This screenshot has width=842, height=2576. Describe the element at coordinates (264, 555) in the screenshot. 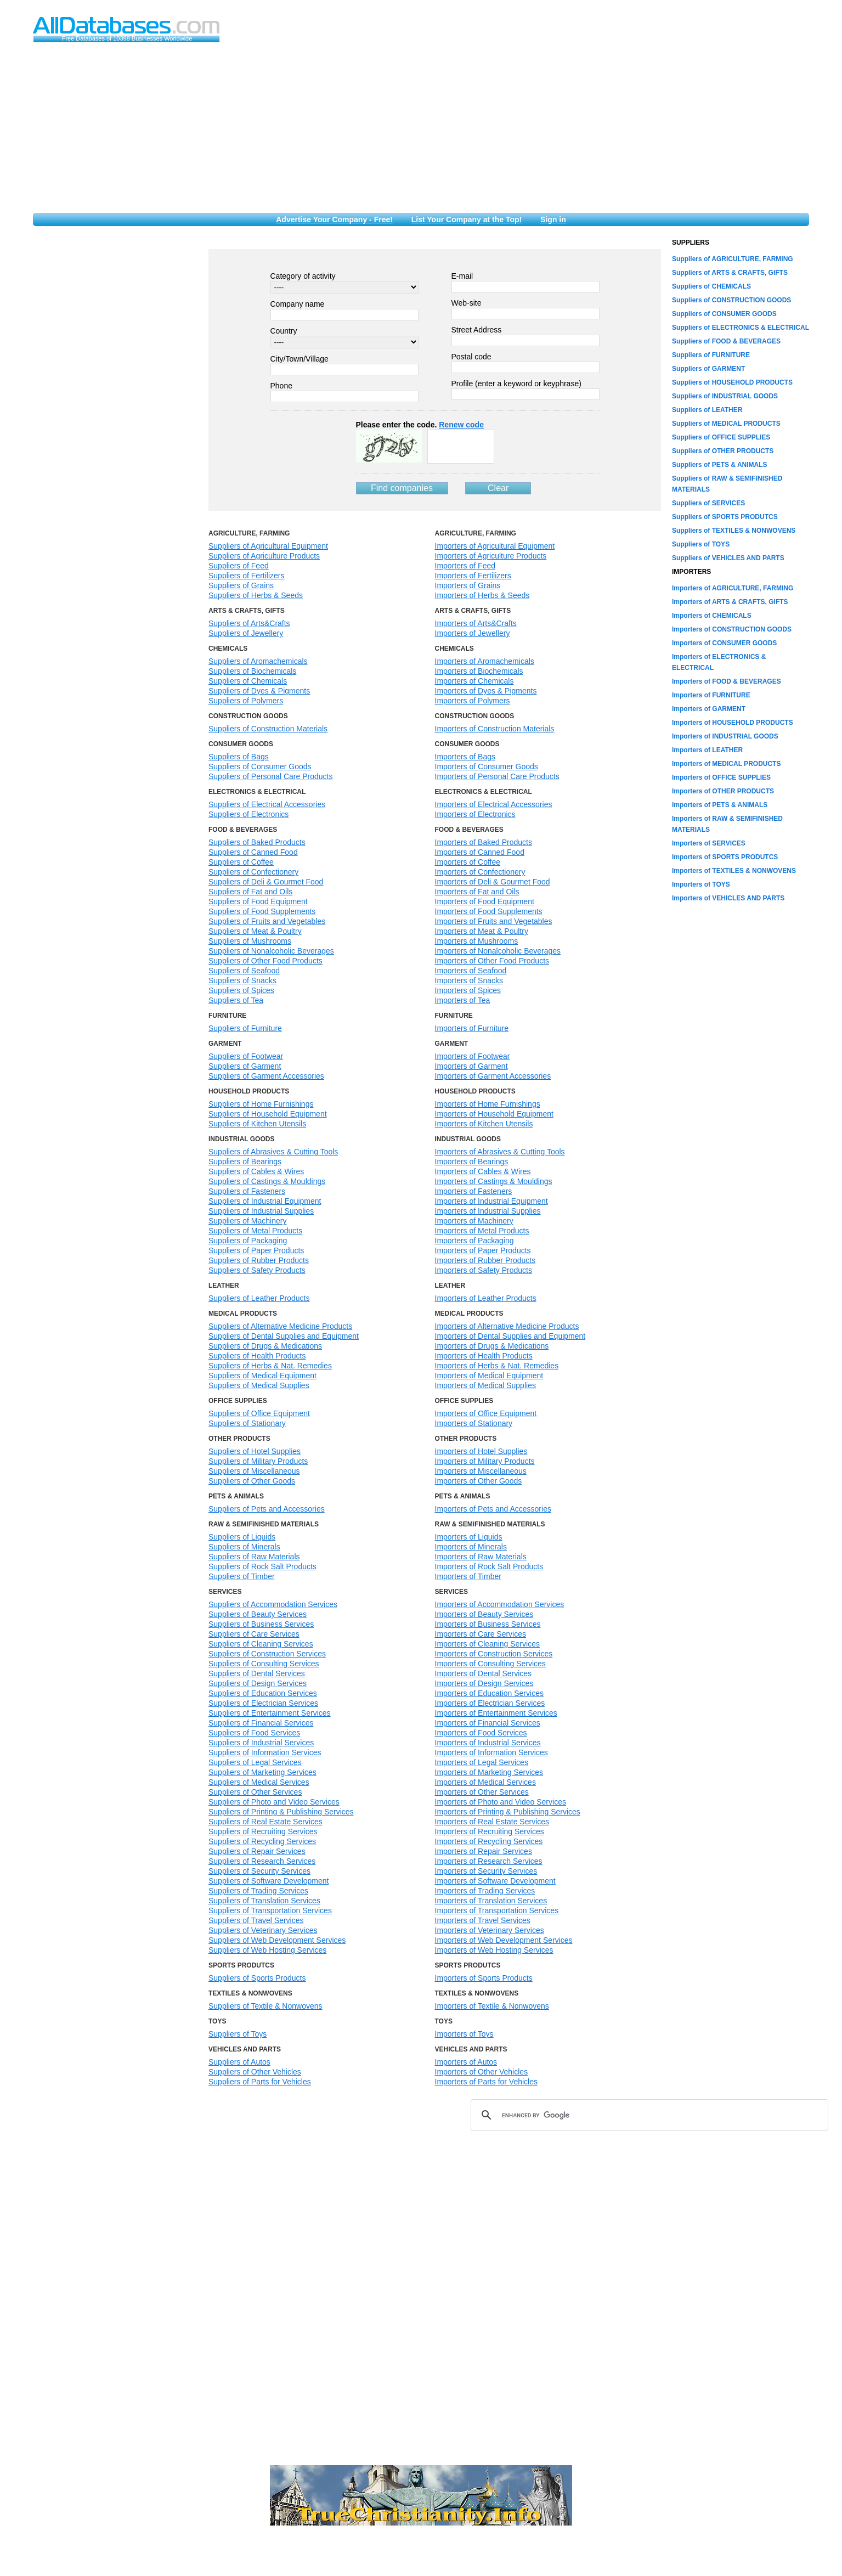

I see `Suppliers of Agriculture Products` at that location.